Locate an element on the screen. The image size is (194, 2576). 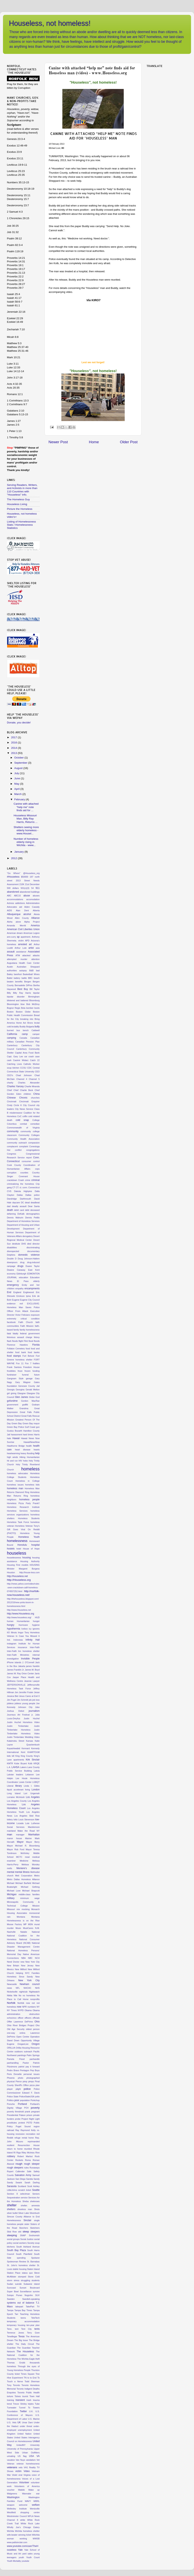
alcohol is located at coordinates (27, 914).